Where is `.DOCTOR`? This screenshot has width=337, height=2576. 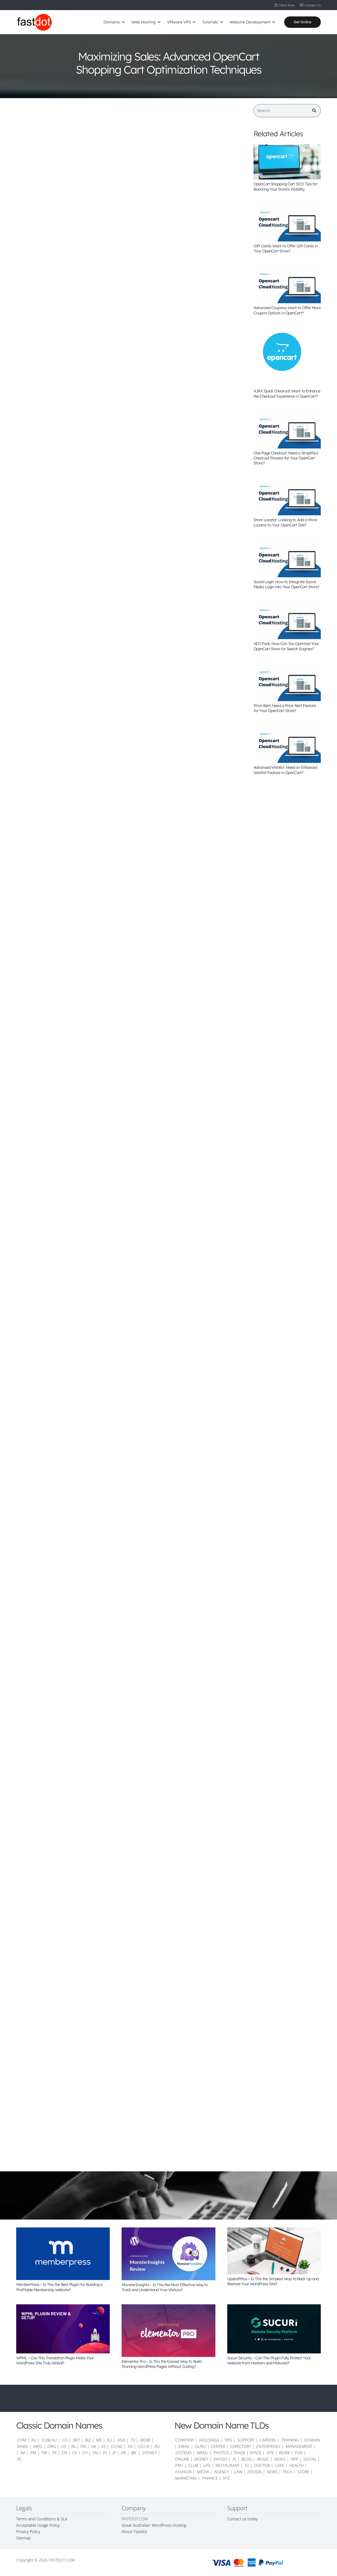 .DOCTOR is located at coordinates (261, 2465).